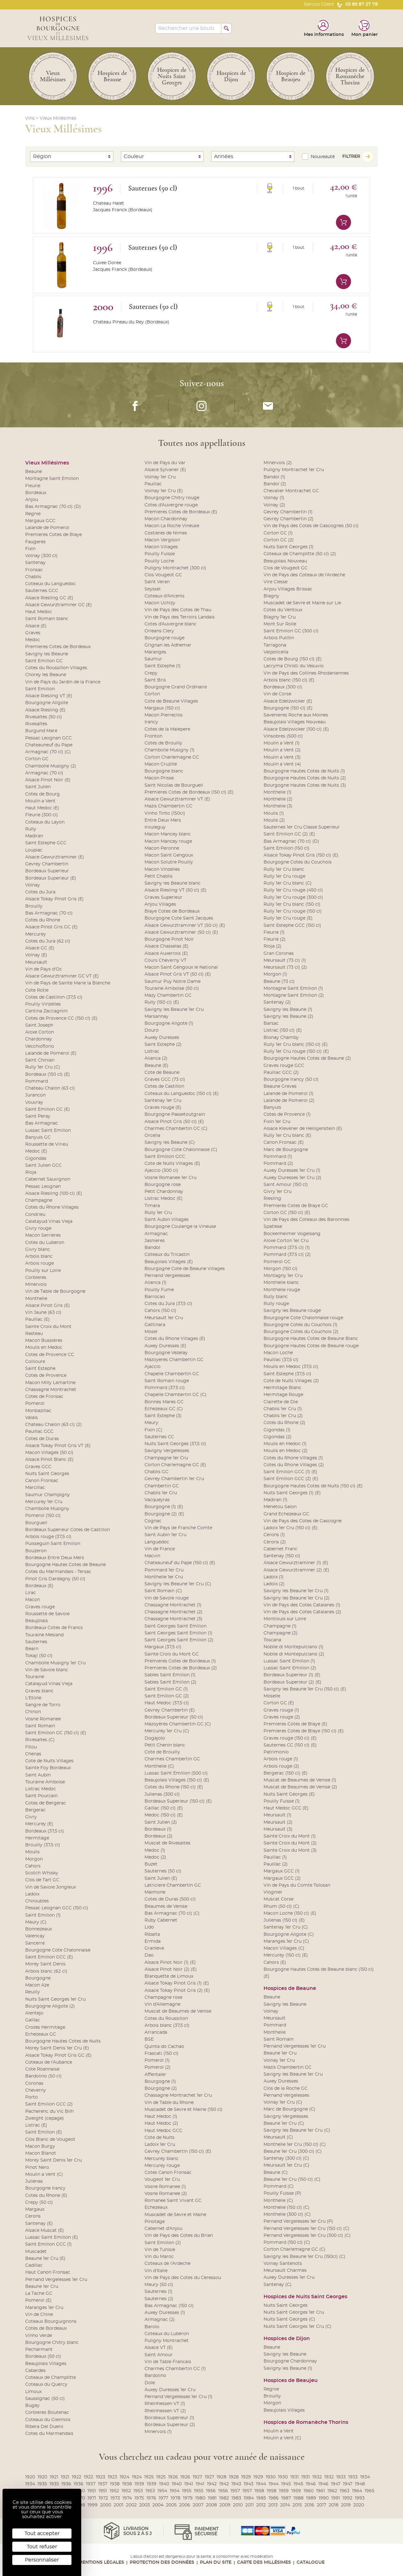 The width and height of the screenshot is (403, 2576). What do you see at coordinates (170, 2425) in the screenshot?
I see `Bordeaux Superieur (2)` at bounding box center [170, 2425].